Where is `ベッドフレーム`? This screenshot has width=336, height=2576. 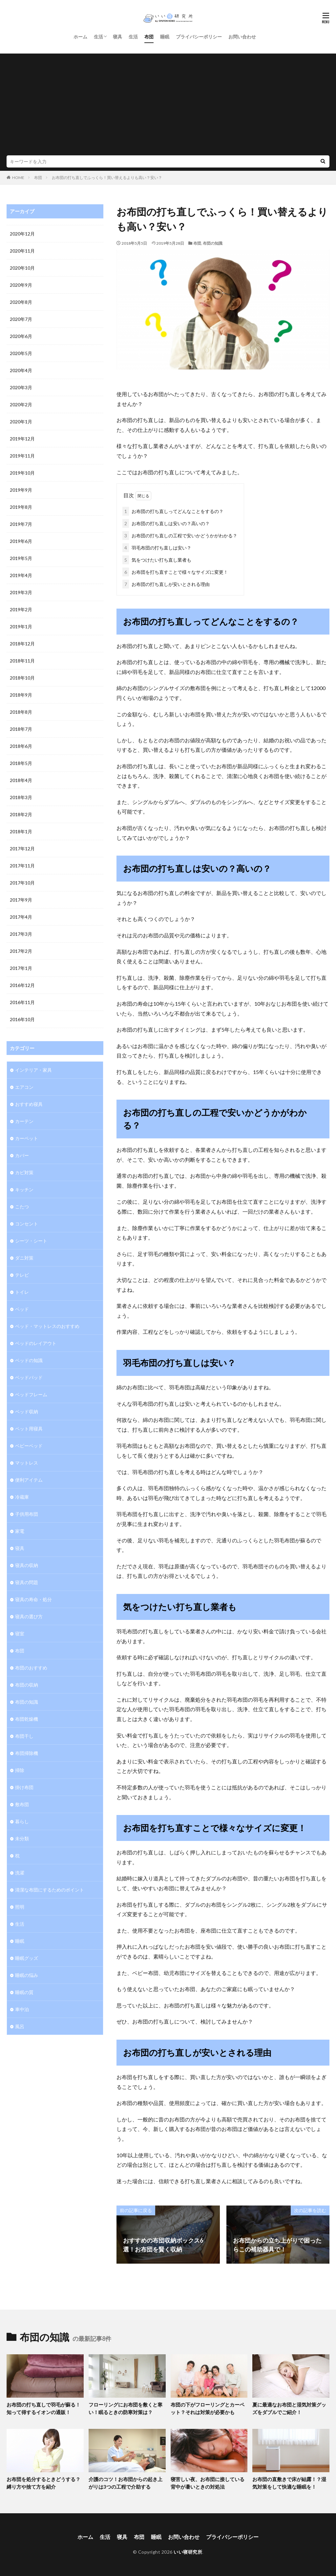
ベッドフレーム is located at coordinates (31, 1394).